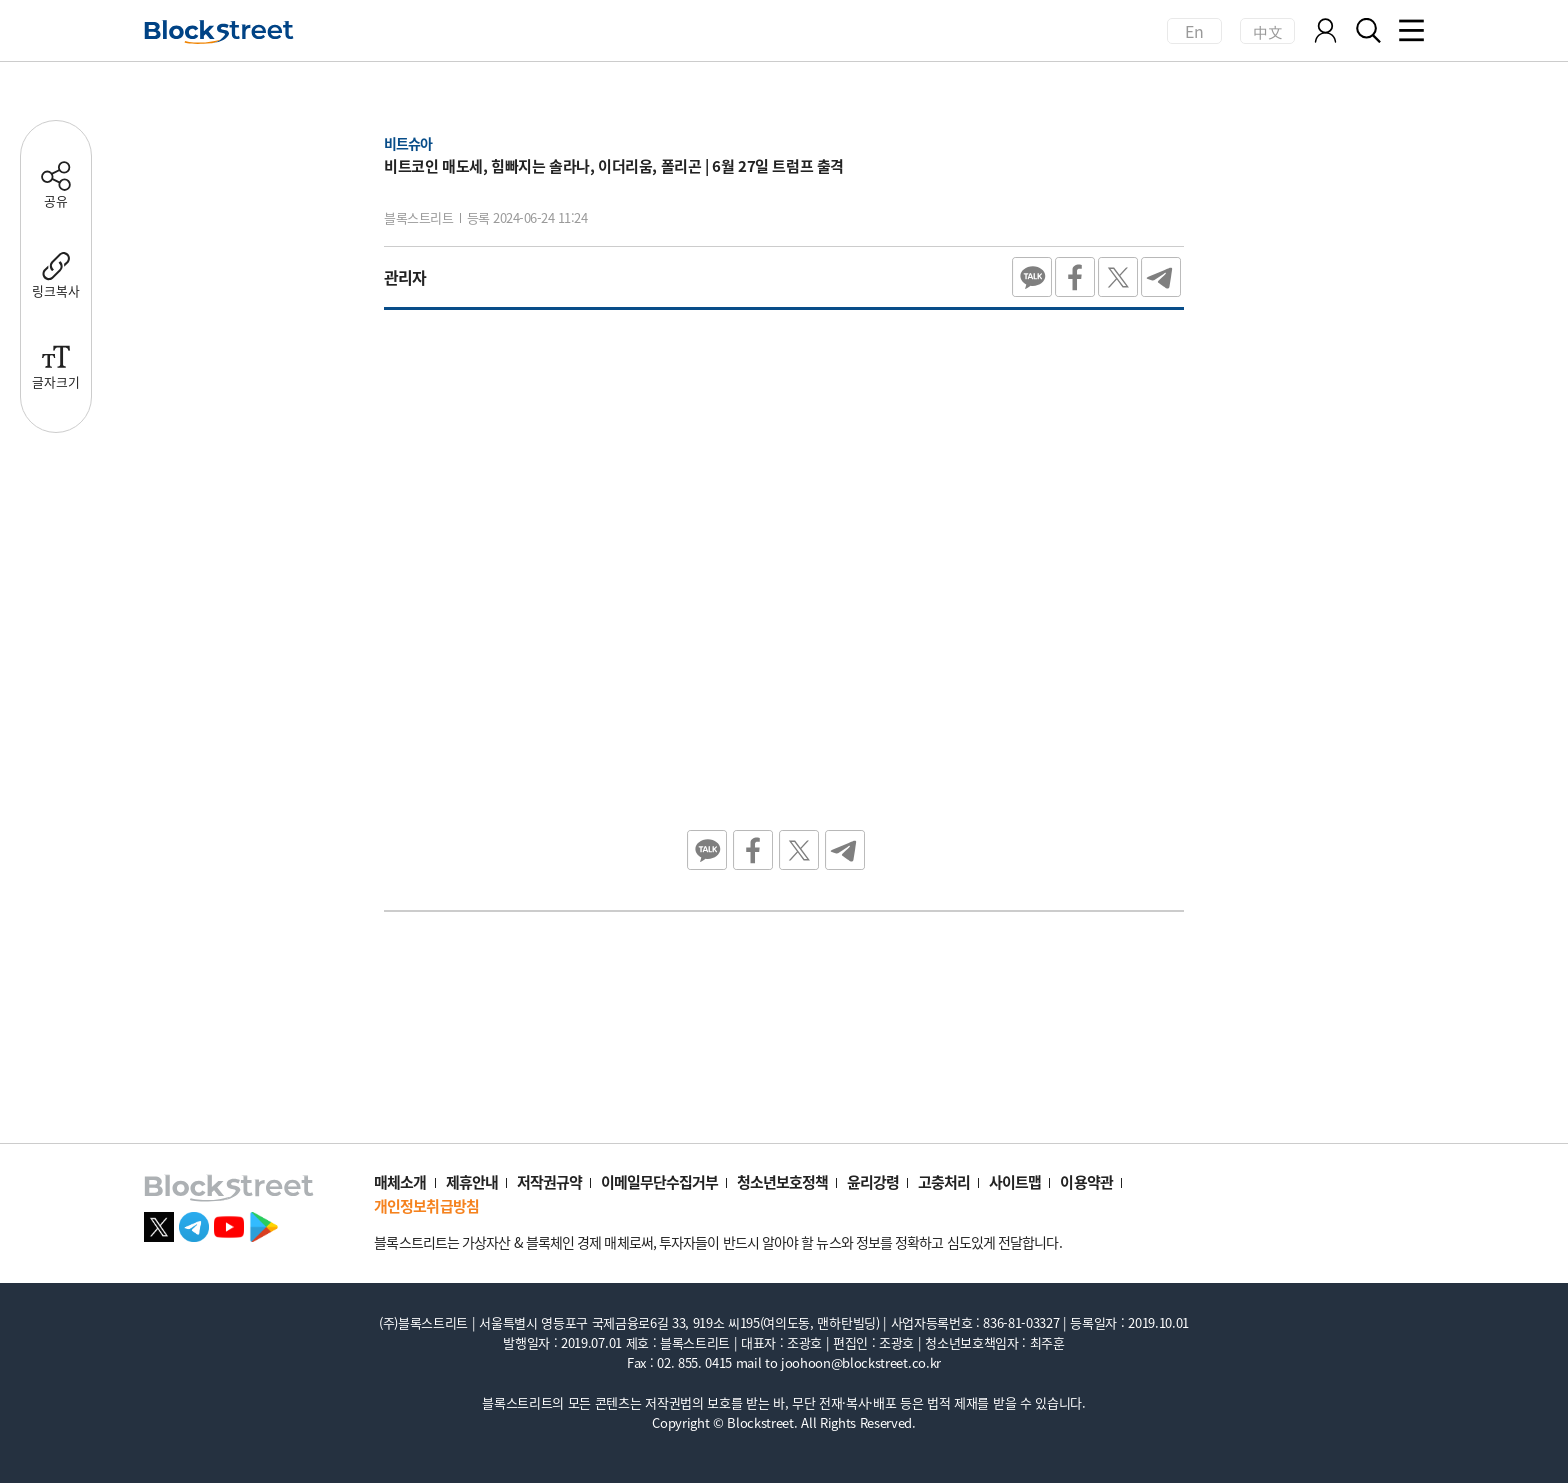 Image resolution: width=1568 pixels, height=1483 pixels. I want to click on 中文, so click(1267, 31).